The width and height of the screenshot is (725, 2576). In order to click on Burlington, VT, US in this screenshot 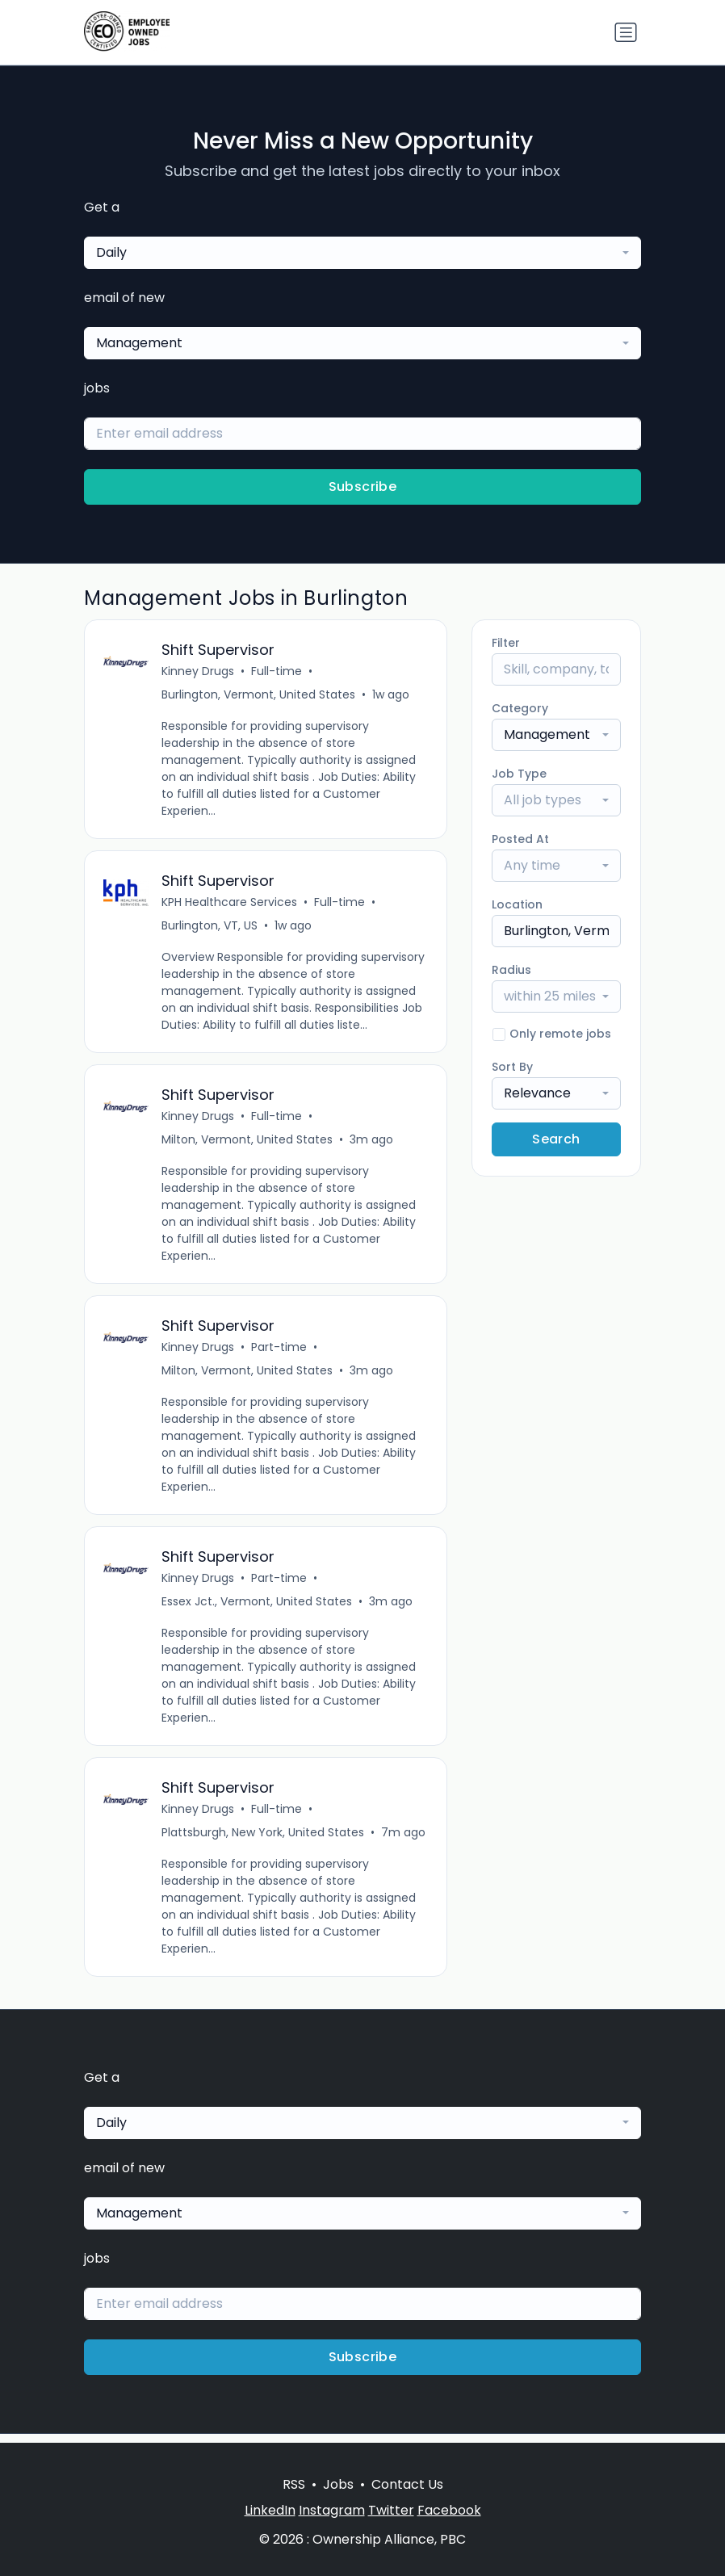, I will do `click(210, 928)`.